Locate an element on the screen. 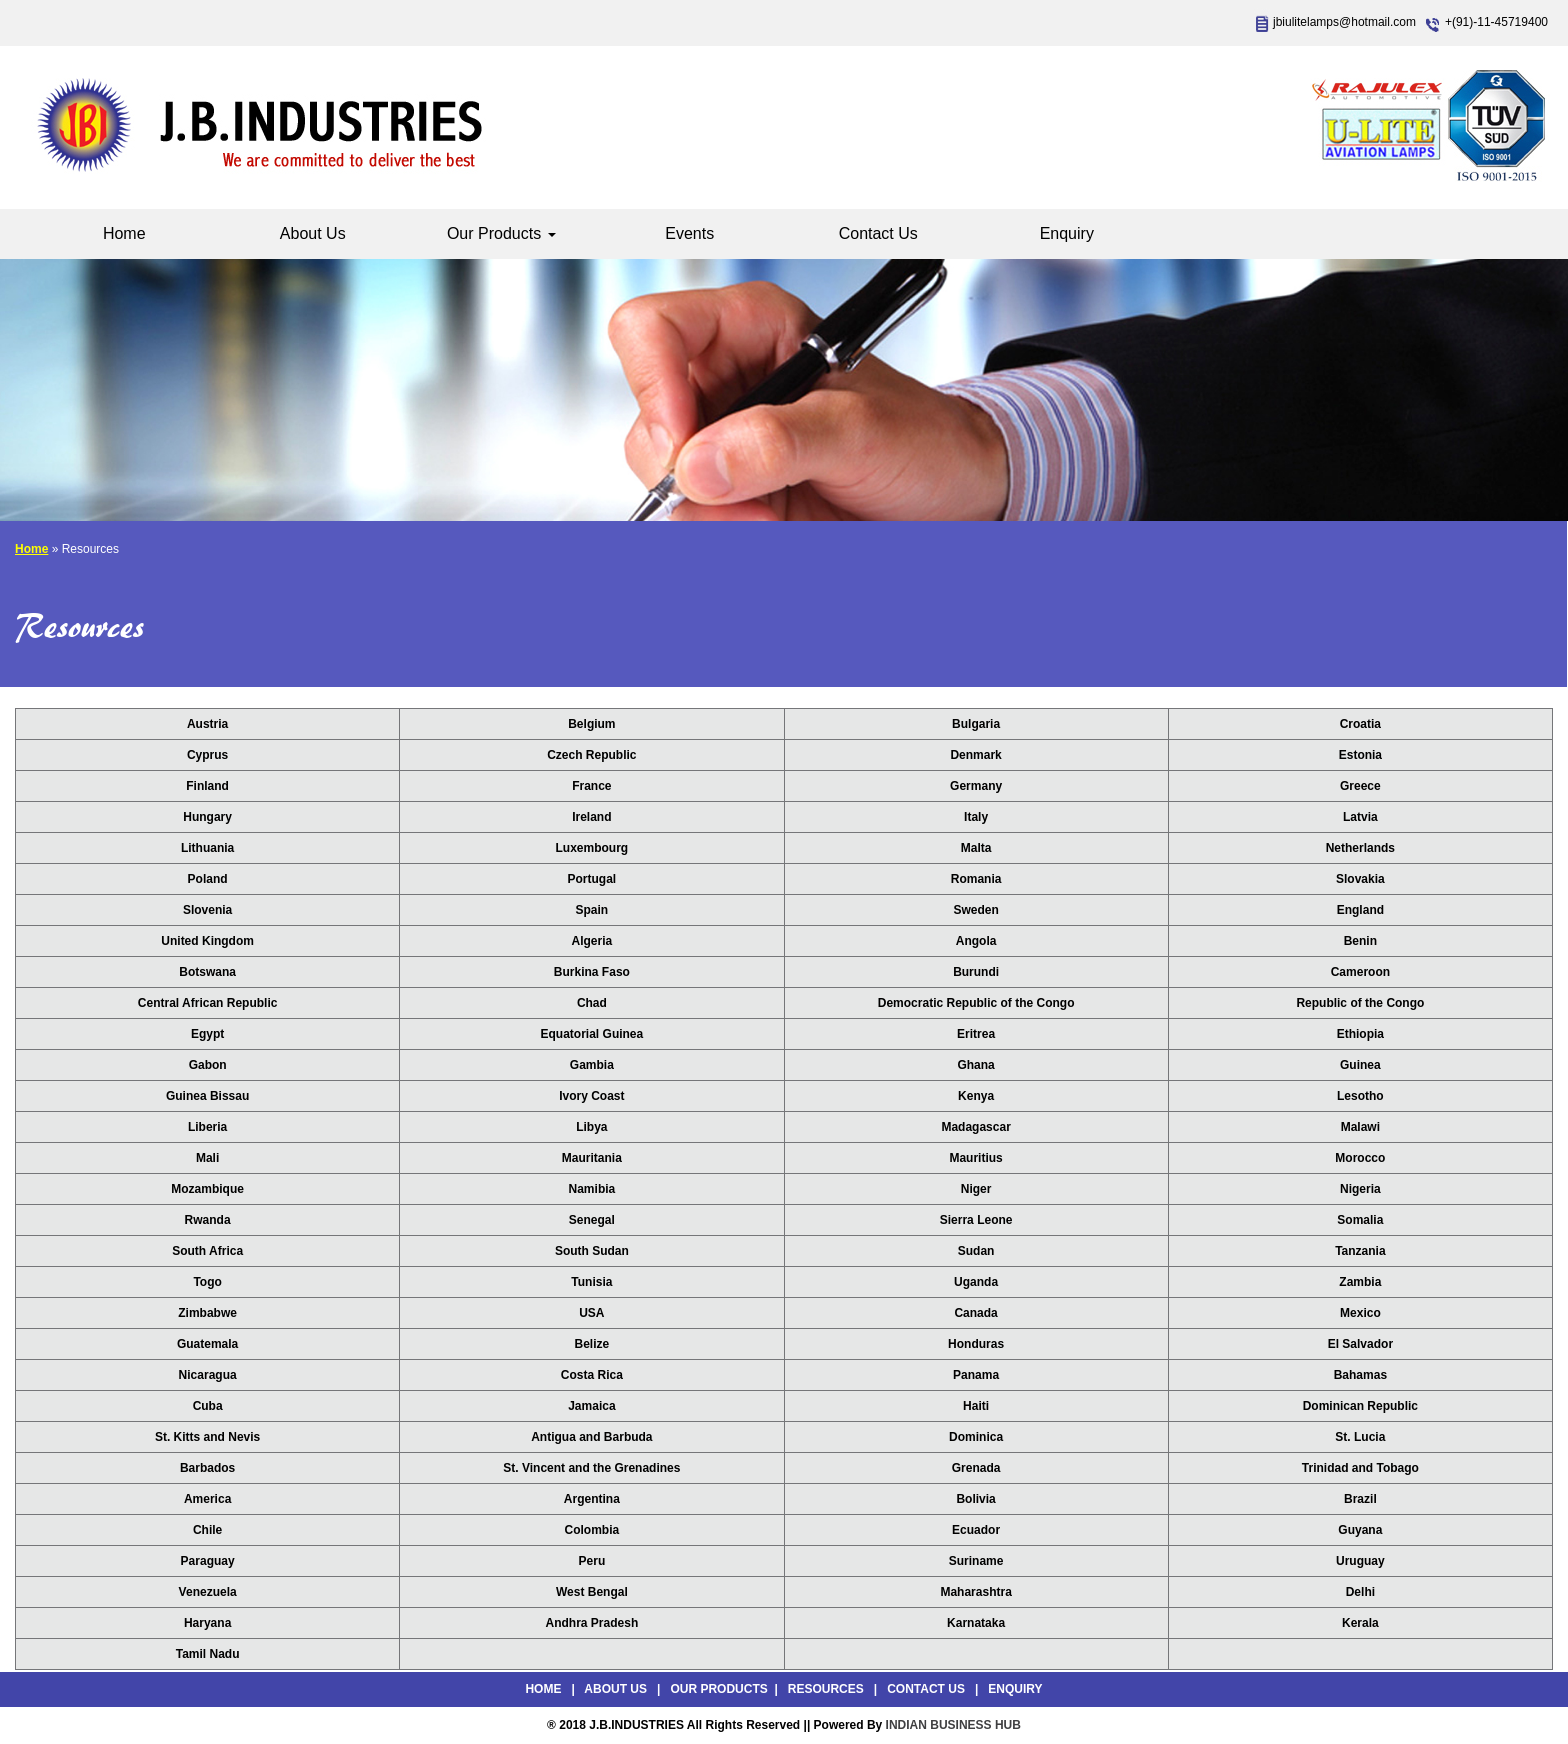 The image size is (1568, 1744). America is located at coordinates (207, 1499).